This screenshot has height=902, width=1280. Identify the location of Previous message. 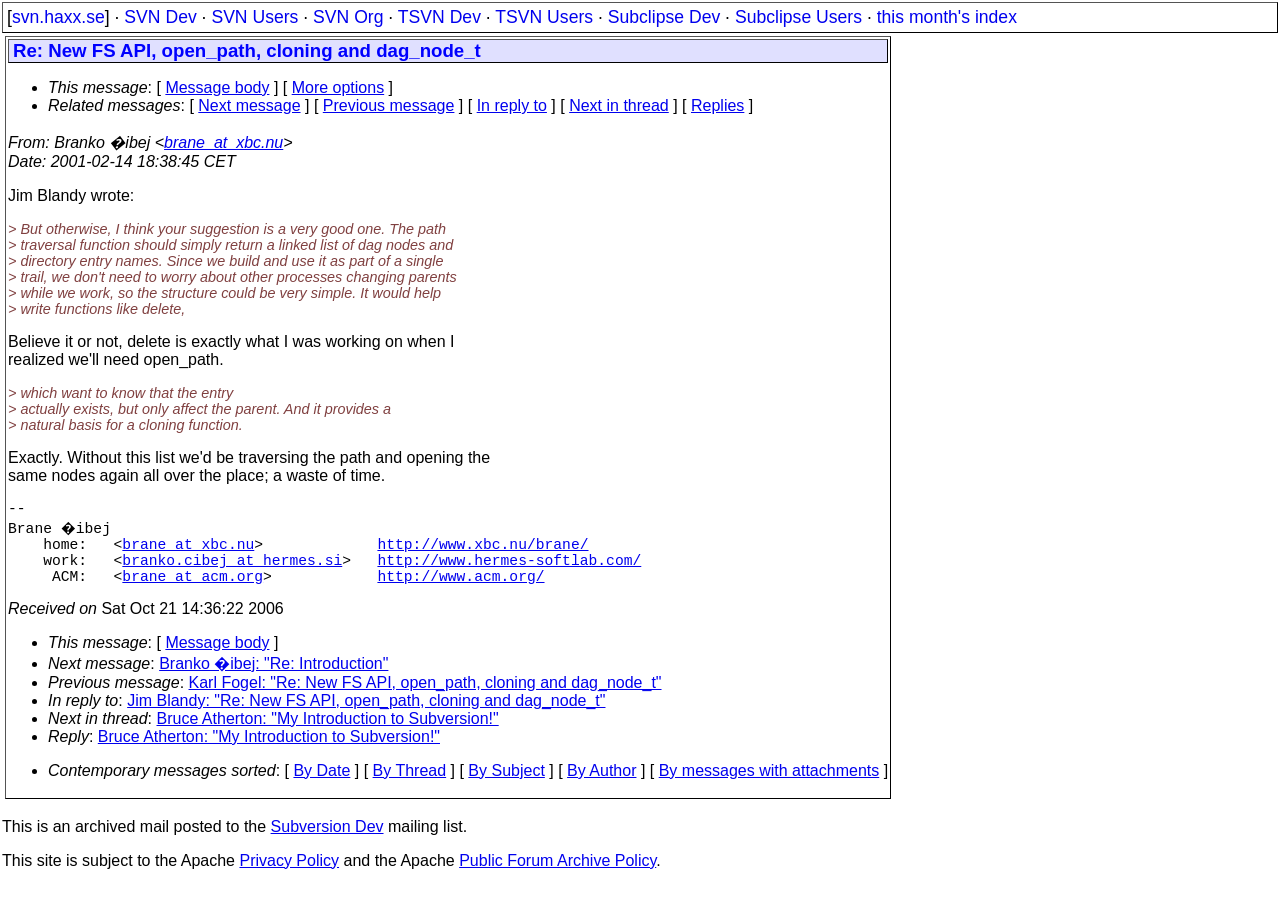
(389, 105).